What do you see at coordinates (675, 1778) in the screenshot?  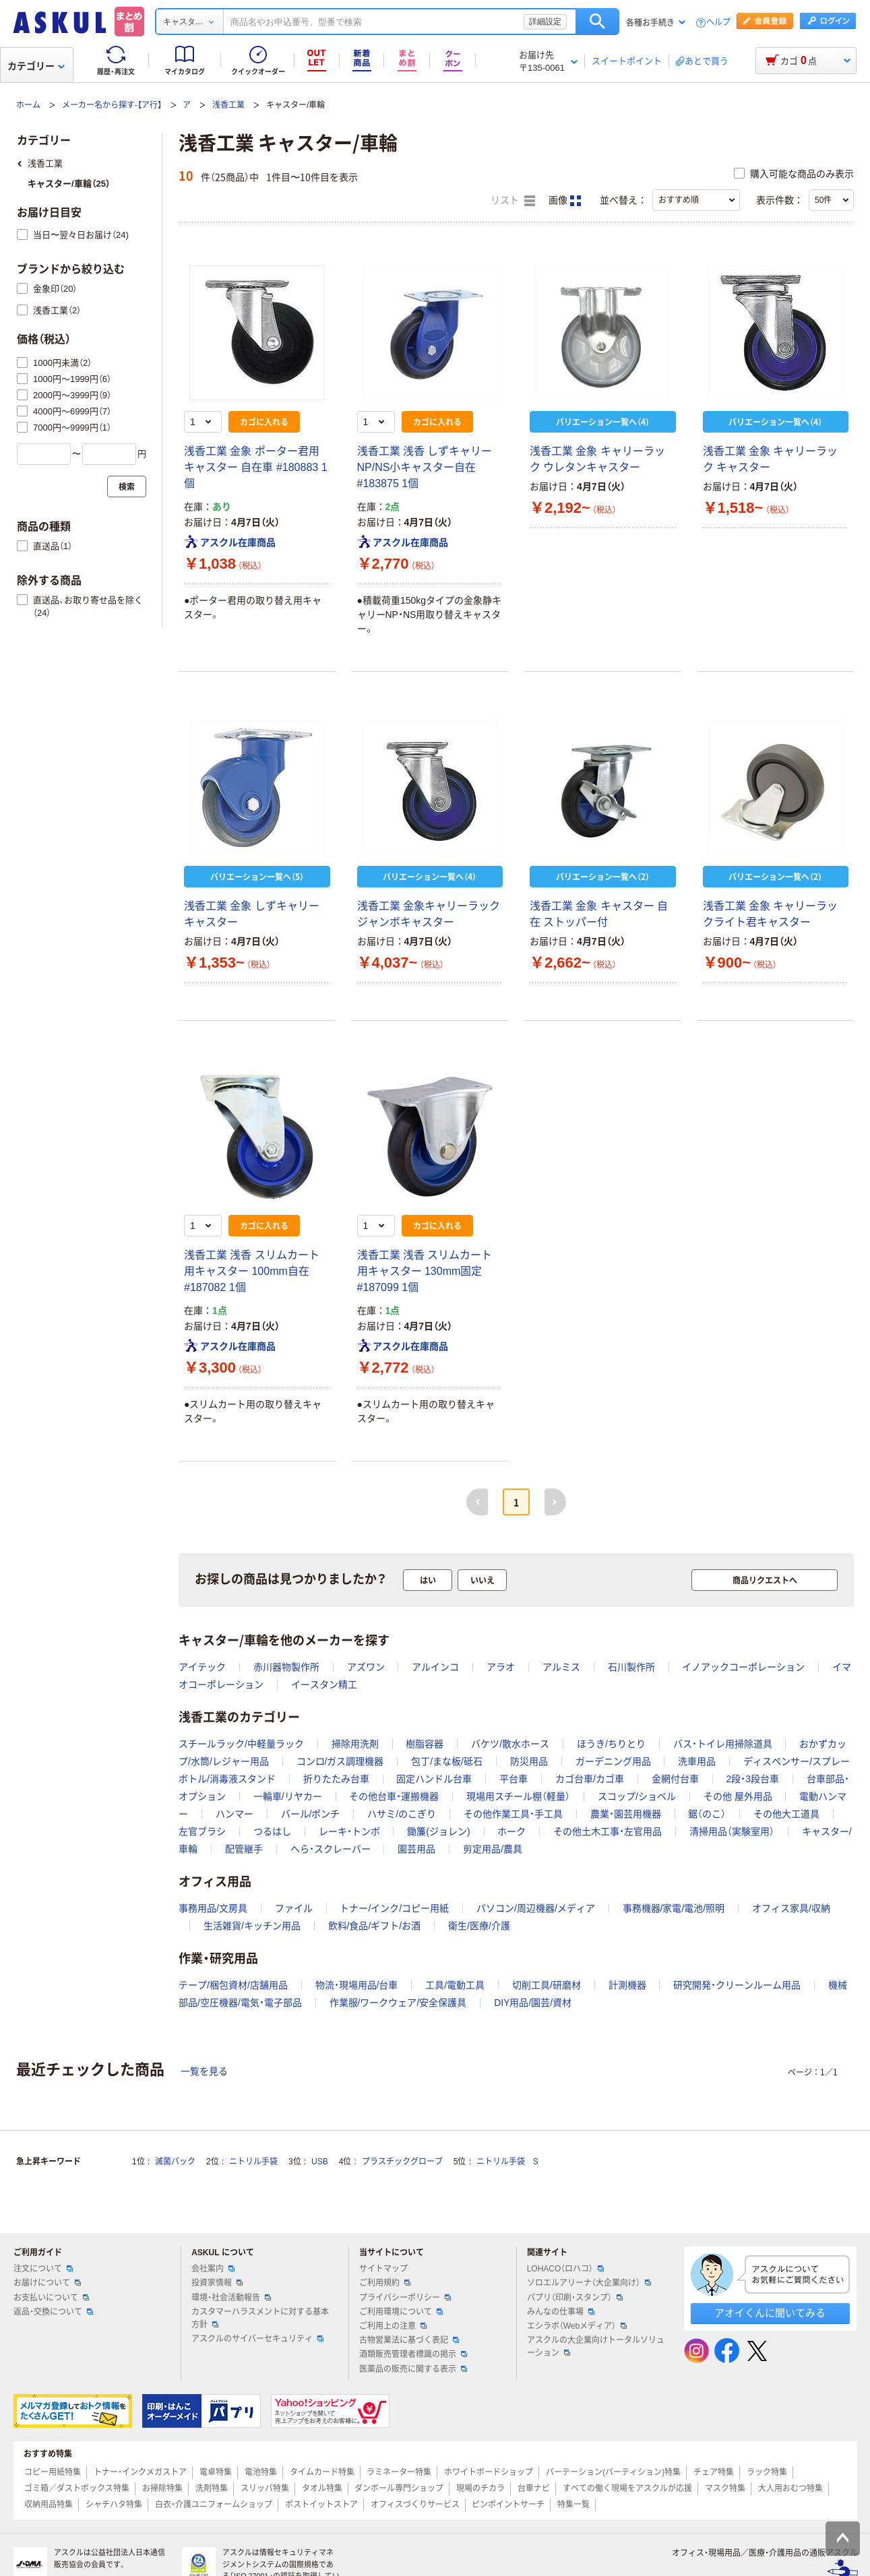 I see `金網付台車` at bounding box center [675, 1778].